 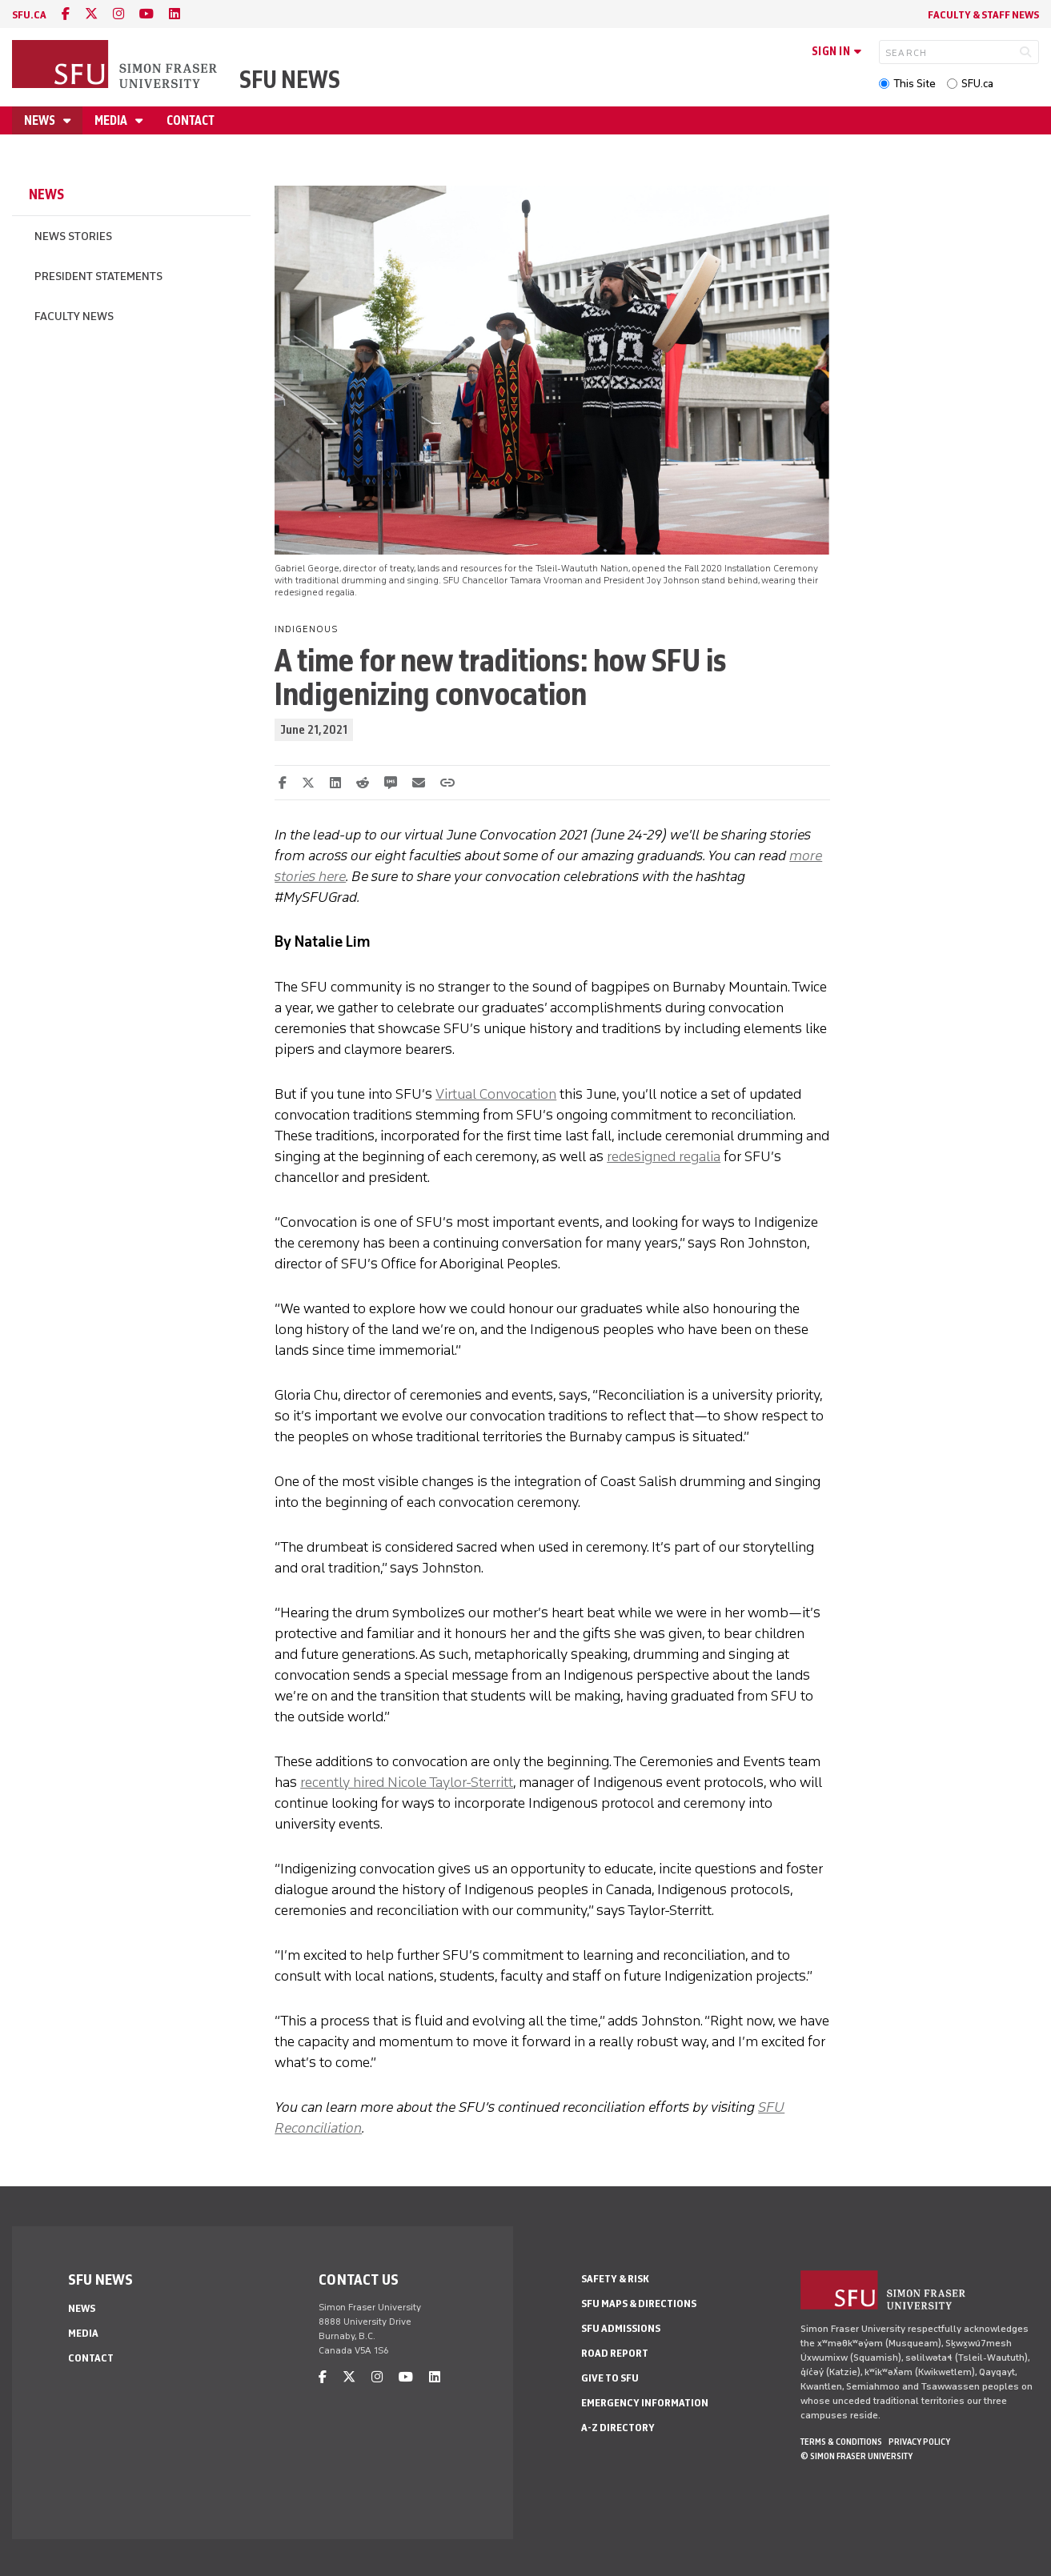 I want to click on Give to SFU, so click(x=610, y=2378).